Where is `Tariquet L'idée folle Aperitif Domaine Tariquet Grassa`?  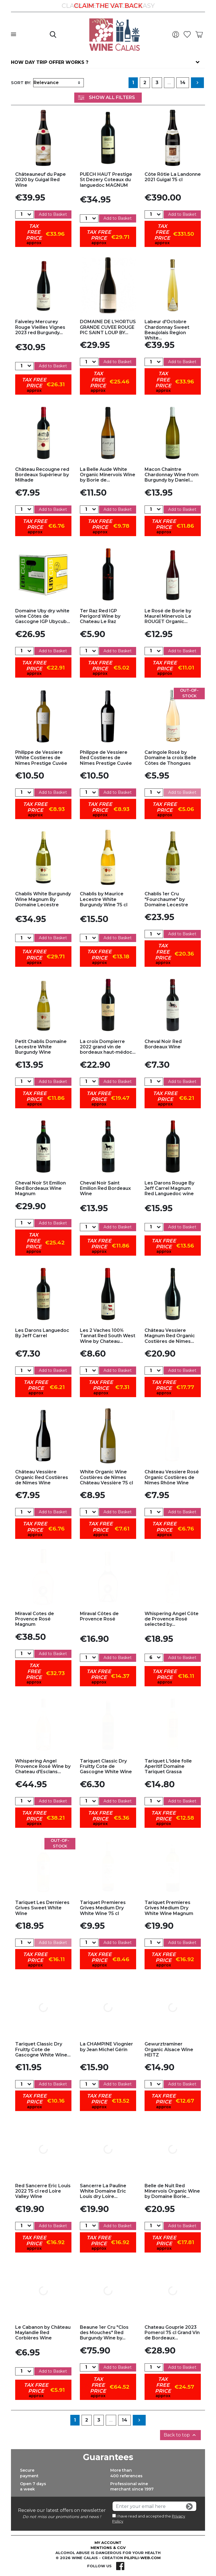
Tariquet L'idée folle Aperitif Domaine Tariquet Grassa is located at coordinates (168, 1766).